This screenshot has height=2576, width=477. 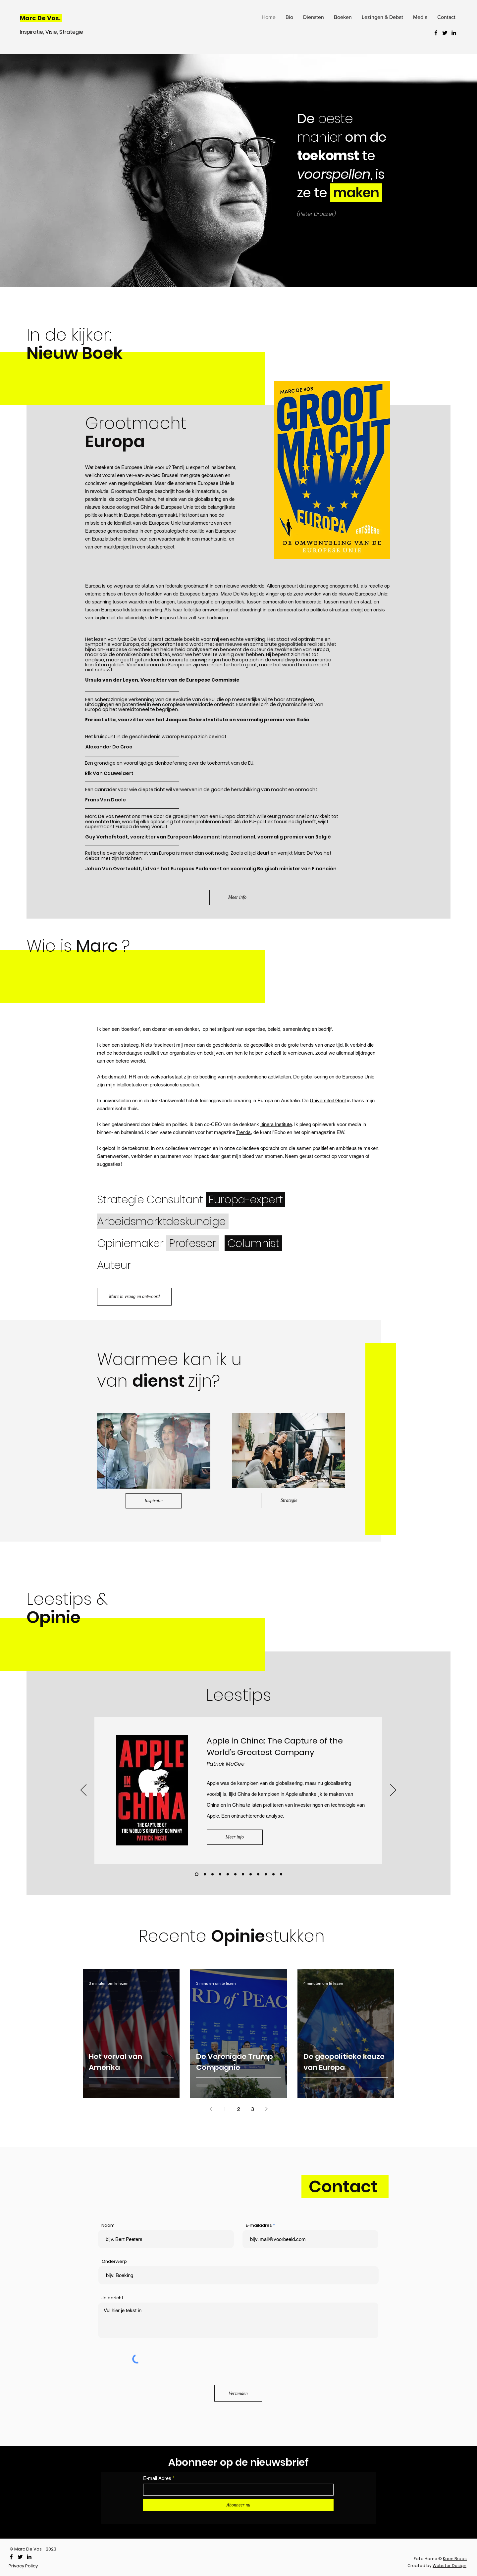 What do you see at coordinates (266, 1874) in the screenshot?
I see `[Leestip 4]` at bounding box center [266, 1874].